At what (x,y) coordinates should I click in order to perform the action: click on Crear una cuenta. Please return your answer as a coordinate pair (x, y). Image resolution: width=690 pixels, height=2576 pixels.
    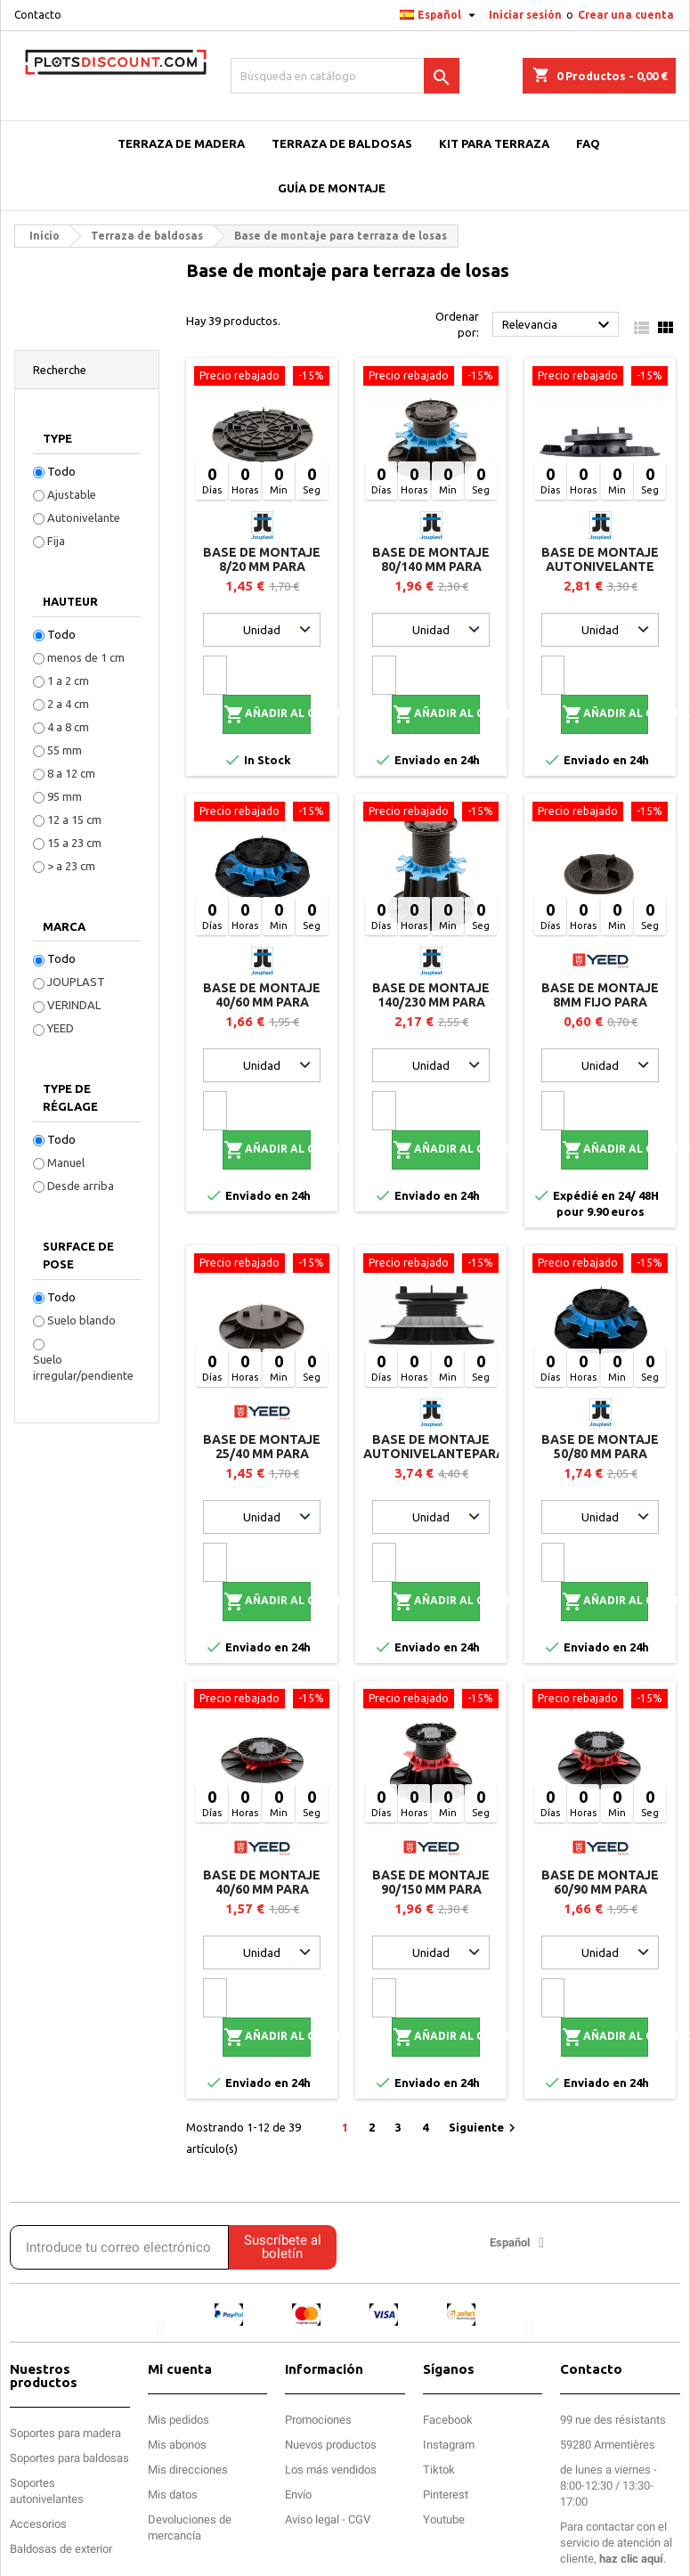
    Looking at the image, I should click on (626, 14).